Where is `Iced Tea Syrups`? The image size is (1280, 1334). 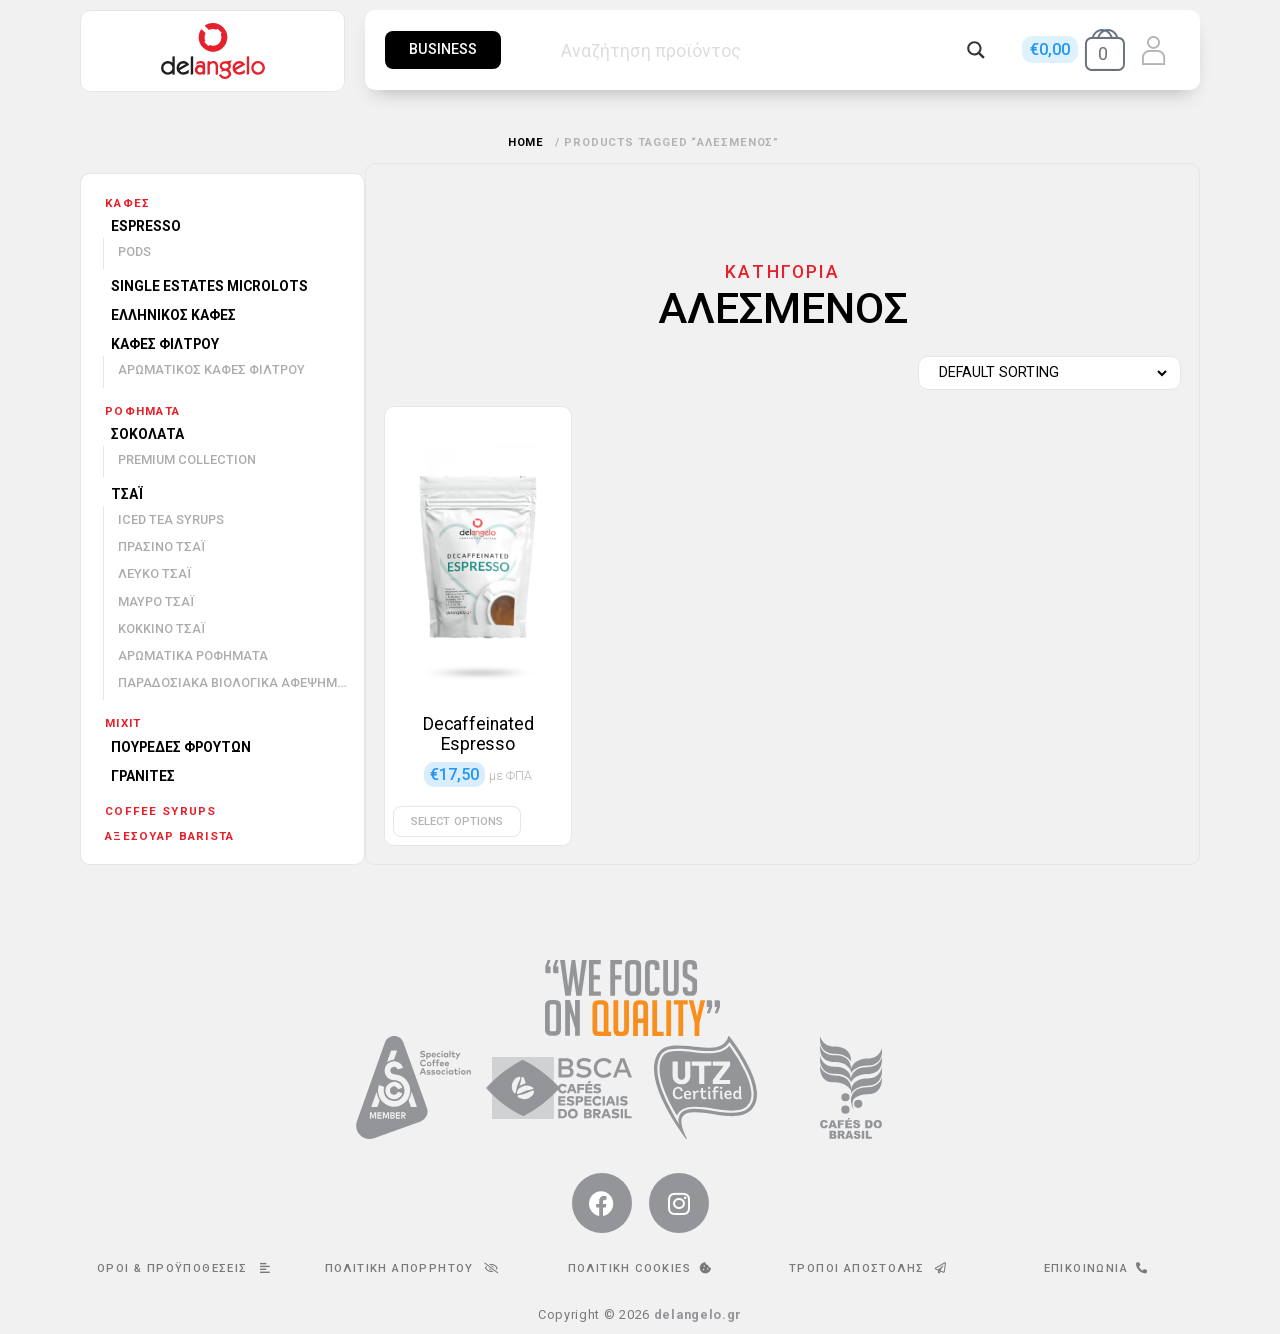 Iced Tea Syrups is located at coordinates (171, 519).